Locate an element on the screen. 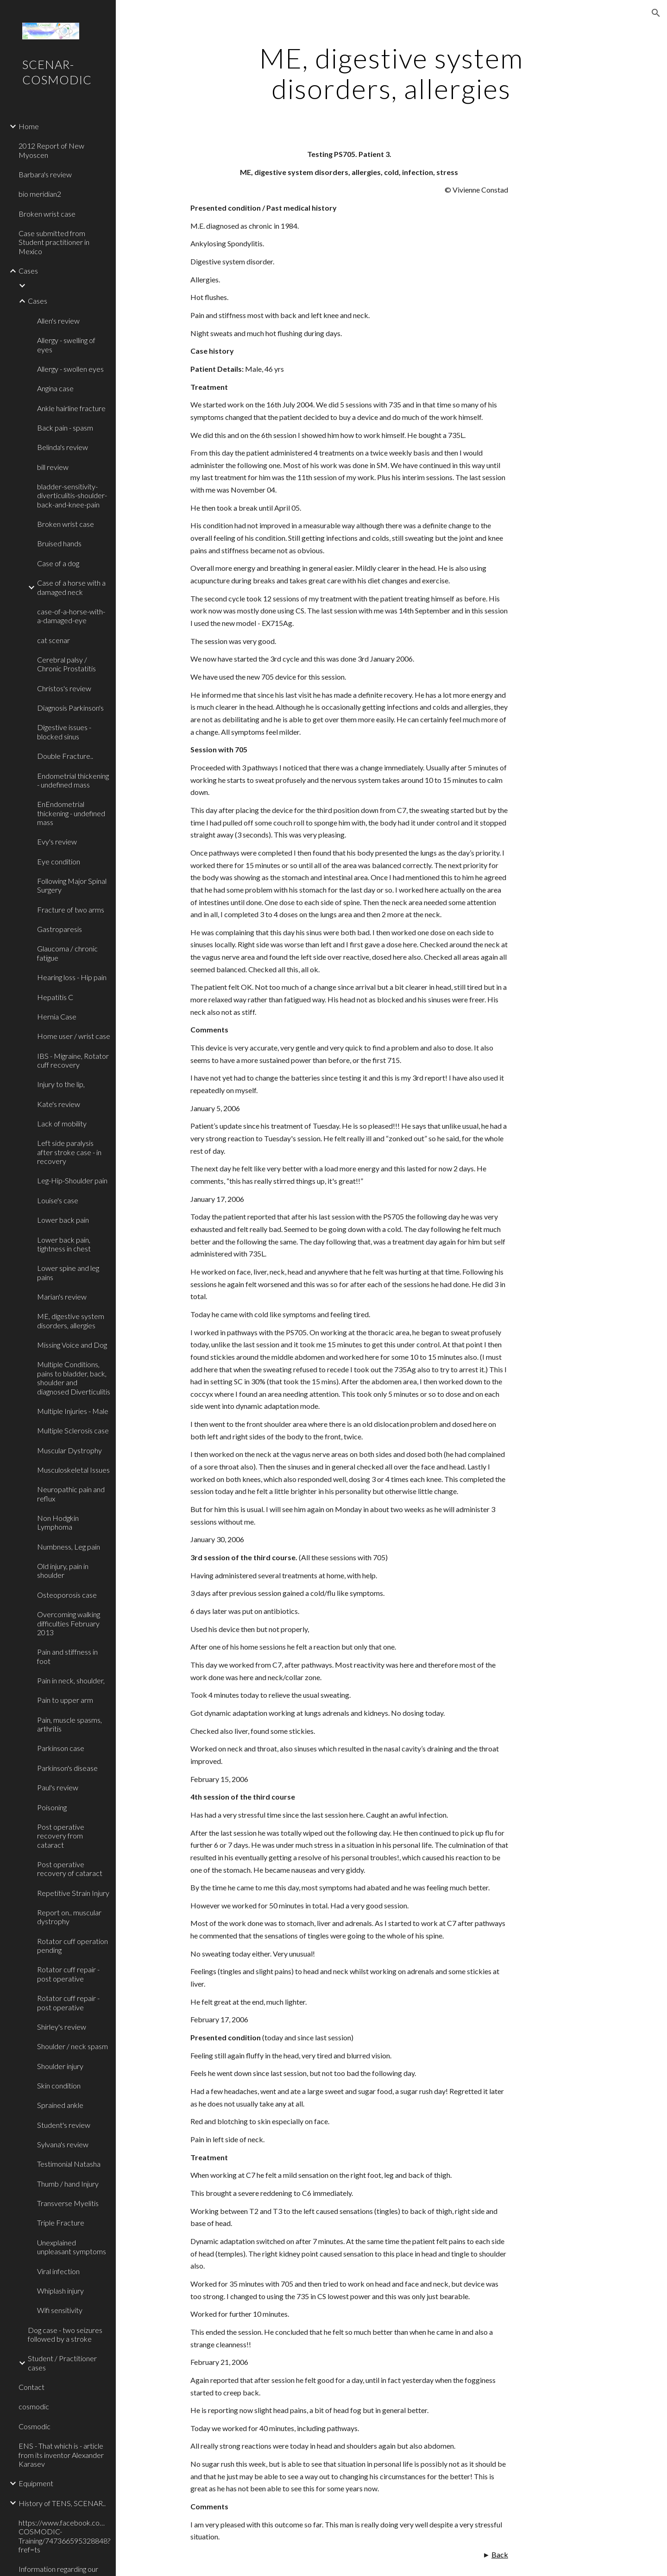 This screenshot has width=667, height=2576. Parkinson's disease [link] is located at coordinates (67, 1767).